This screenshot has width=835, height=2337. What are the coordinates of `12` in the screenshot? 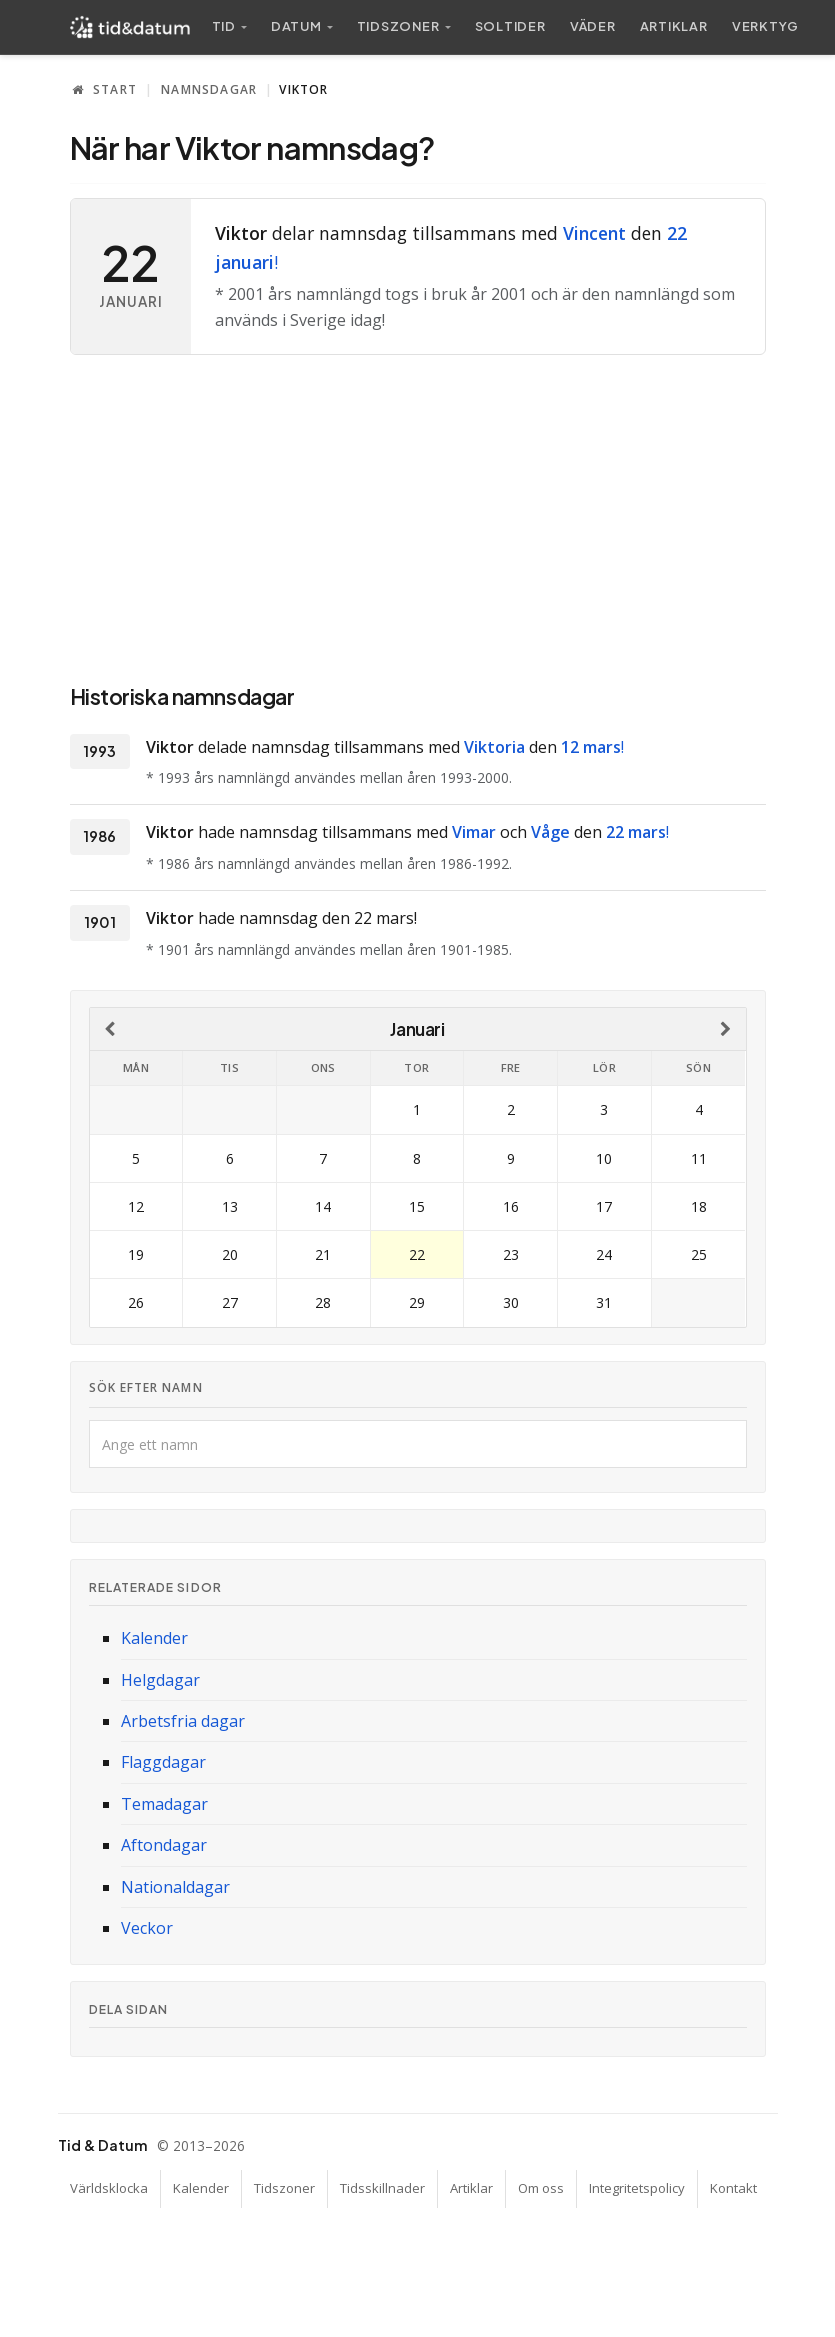 It's located at (136, 1206).